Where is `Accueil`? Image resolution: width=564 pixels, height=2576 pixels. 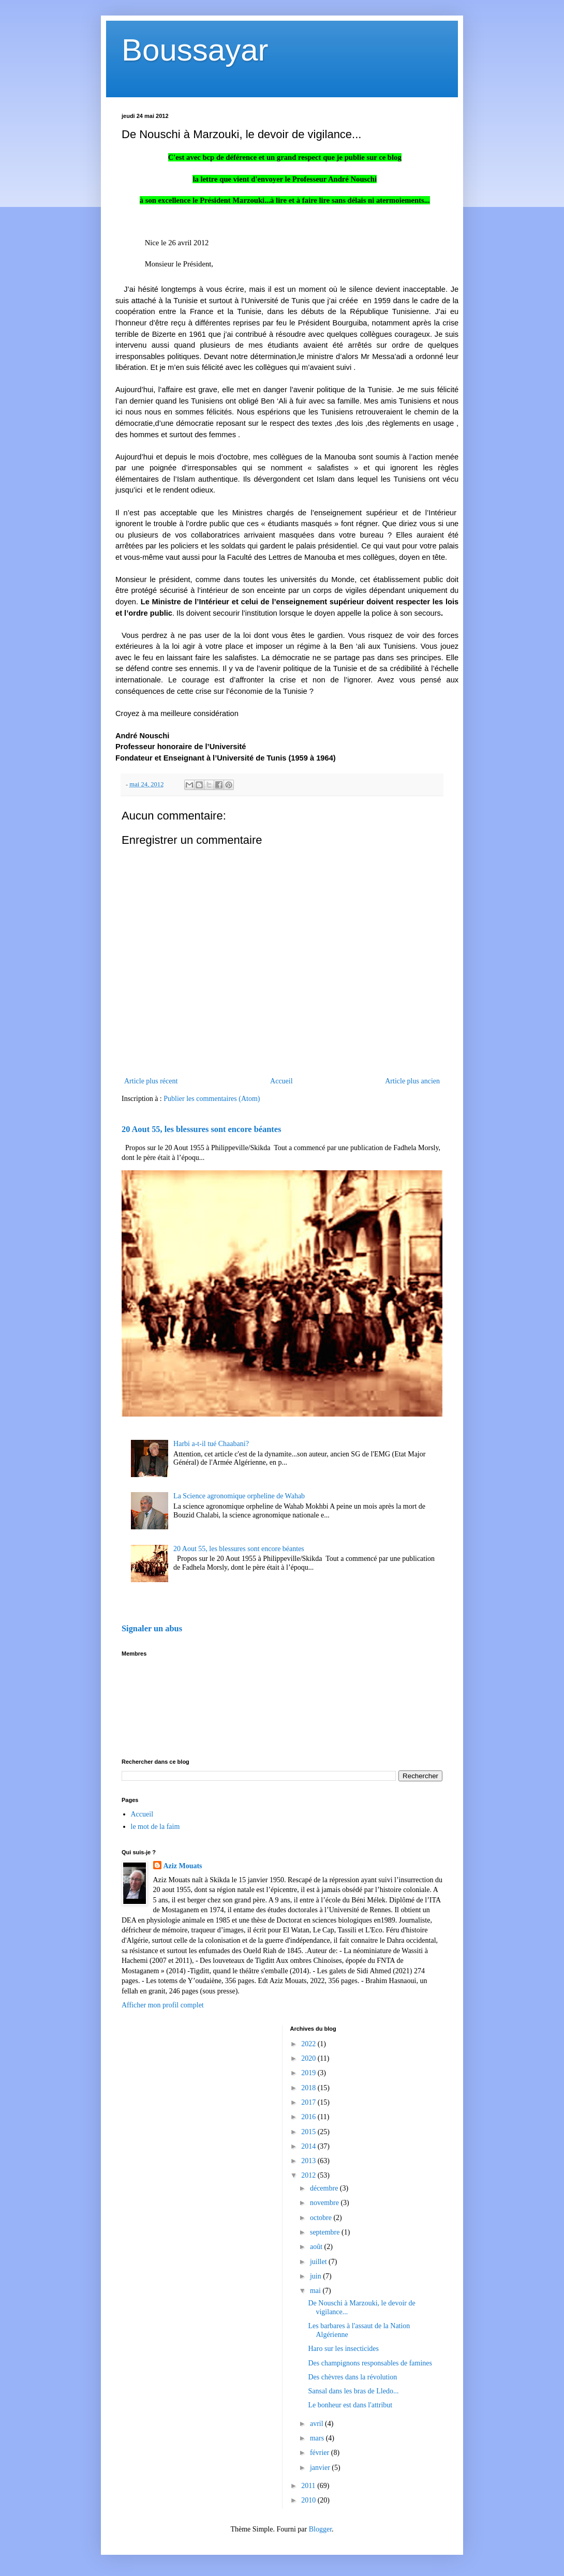 Accueil is located at coordinates (281, 1081).